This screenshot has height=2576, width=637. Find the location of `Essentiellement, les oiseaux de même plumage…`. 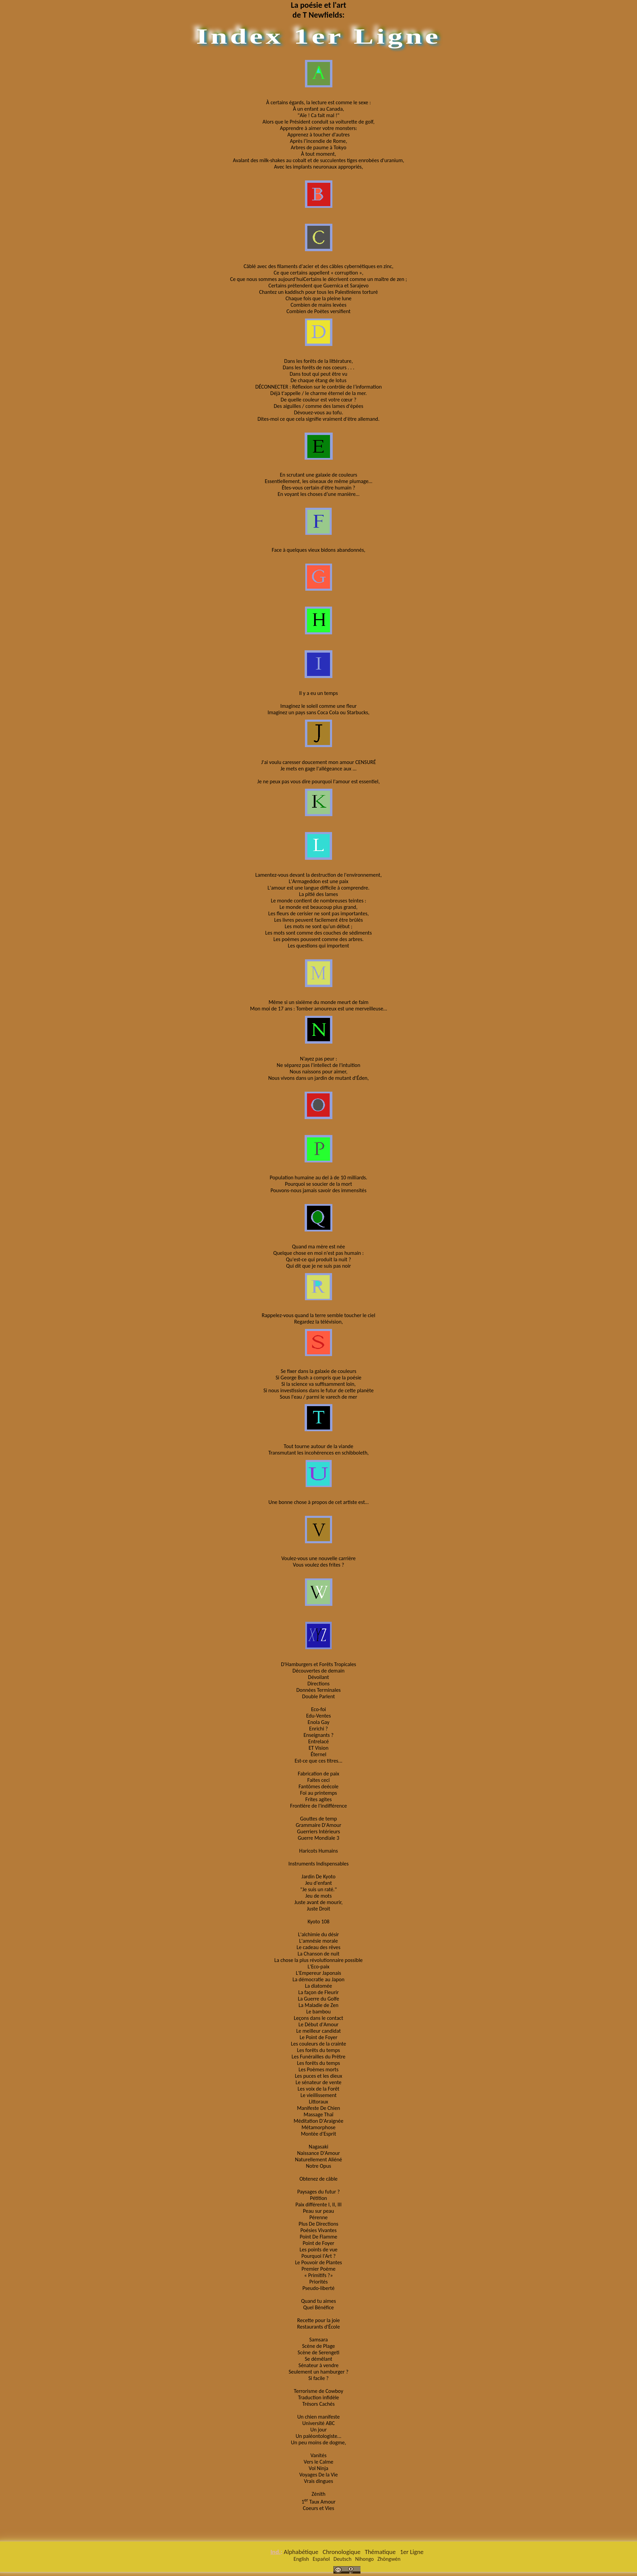

Essentiellement, les oiseaux de même plumage… is located at coordinates (318, 481).